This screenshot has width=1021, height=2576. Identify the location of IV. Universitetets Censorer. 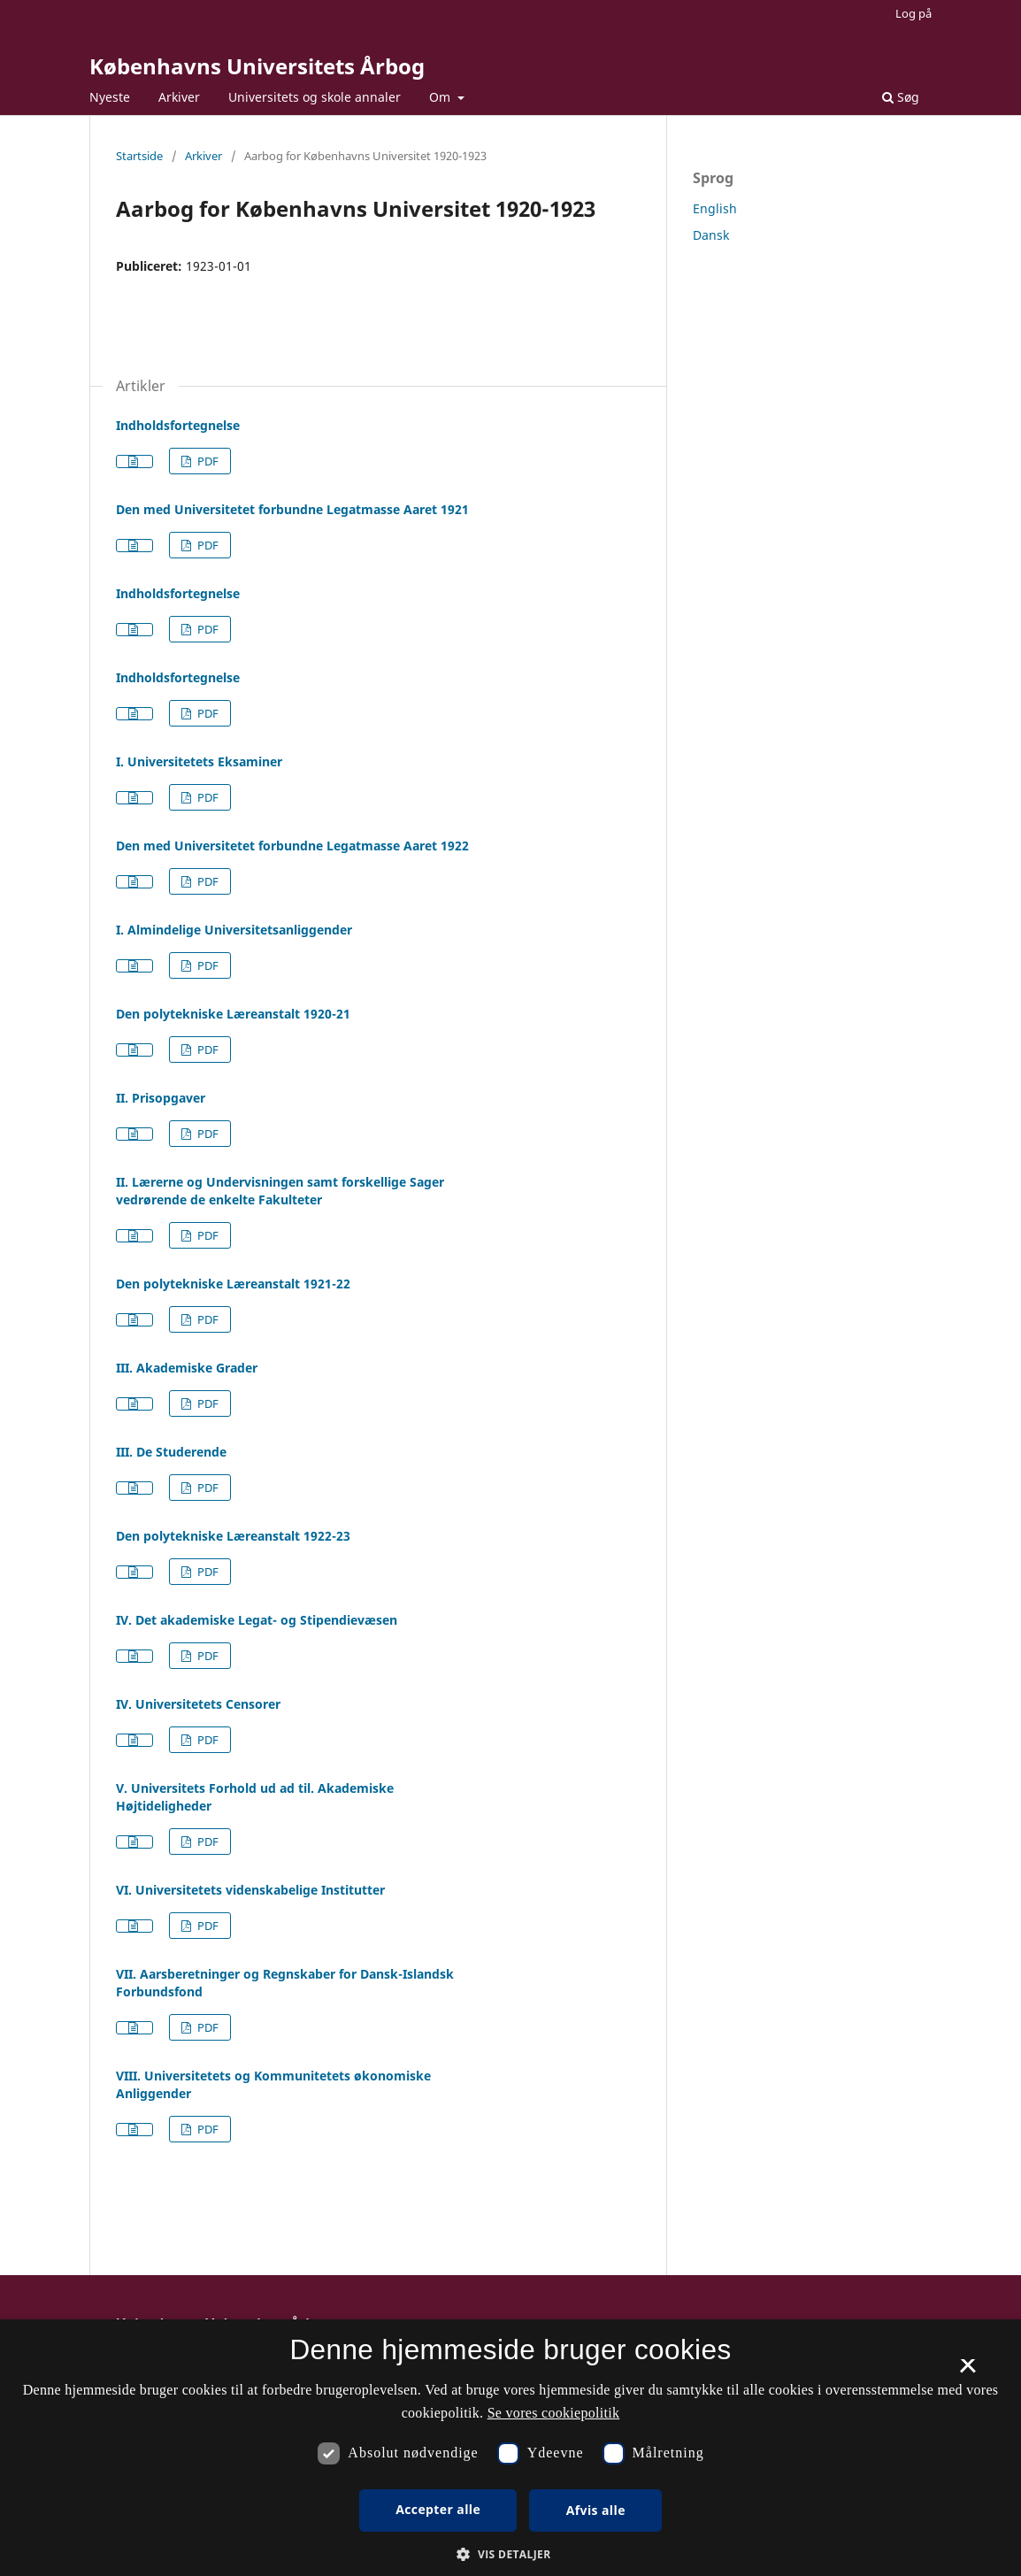
(198, 1704).